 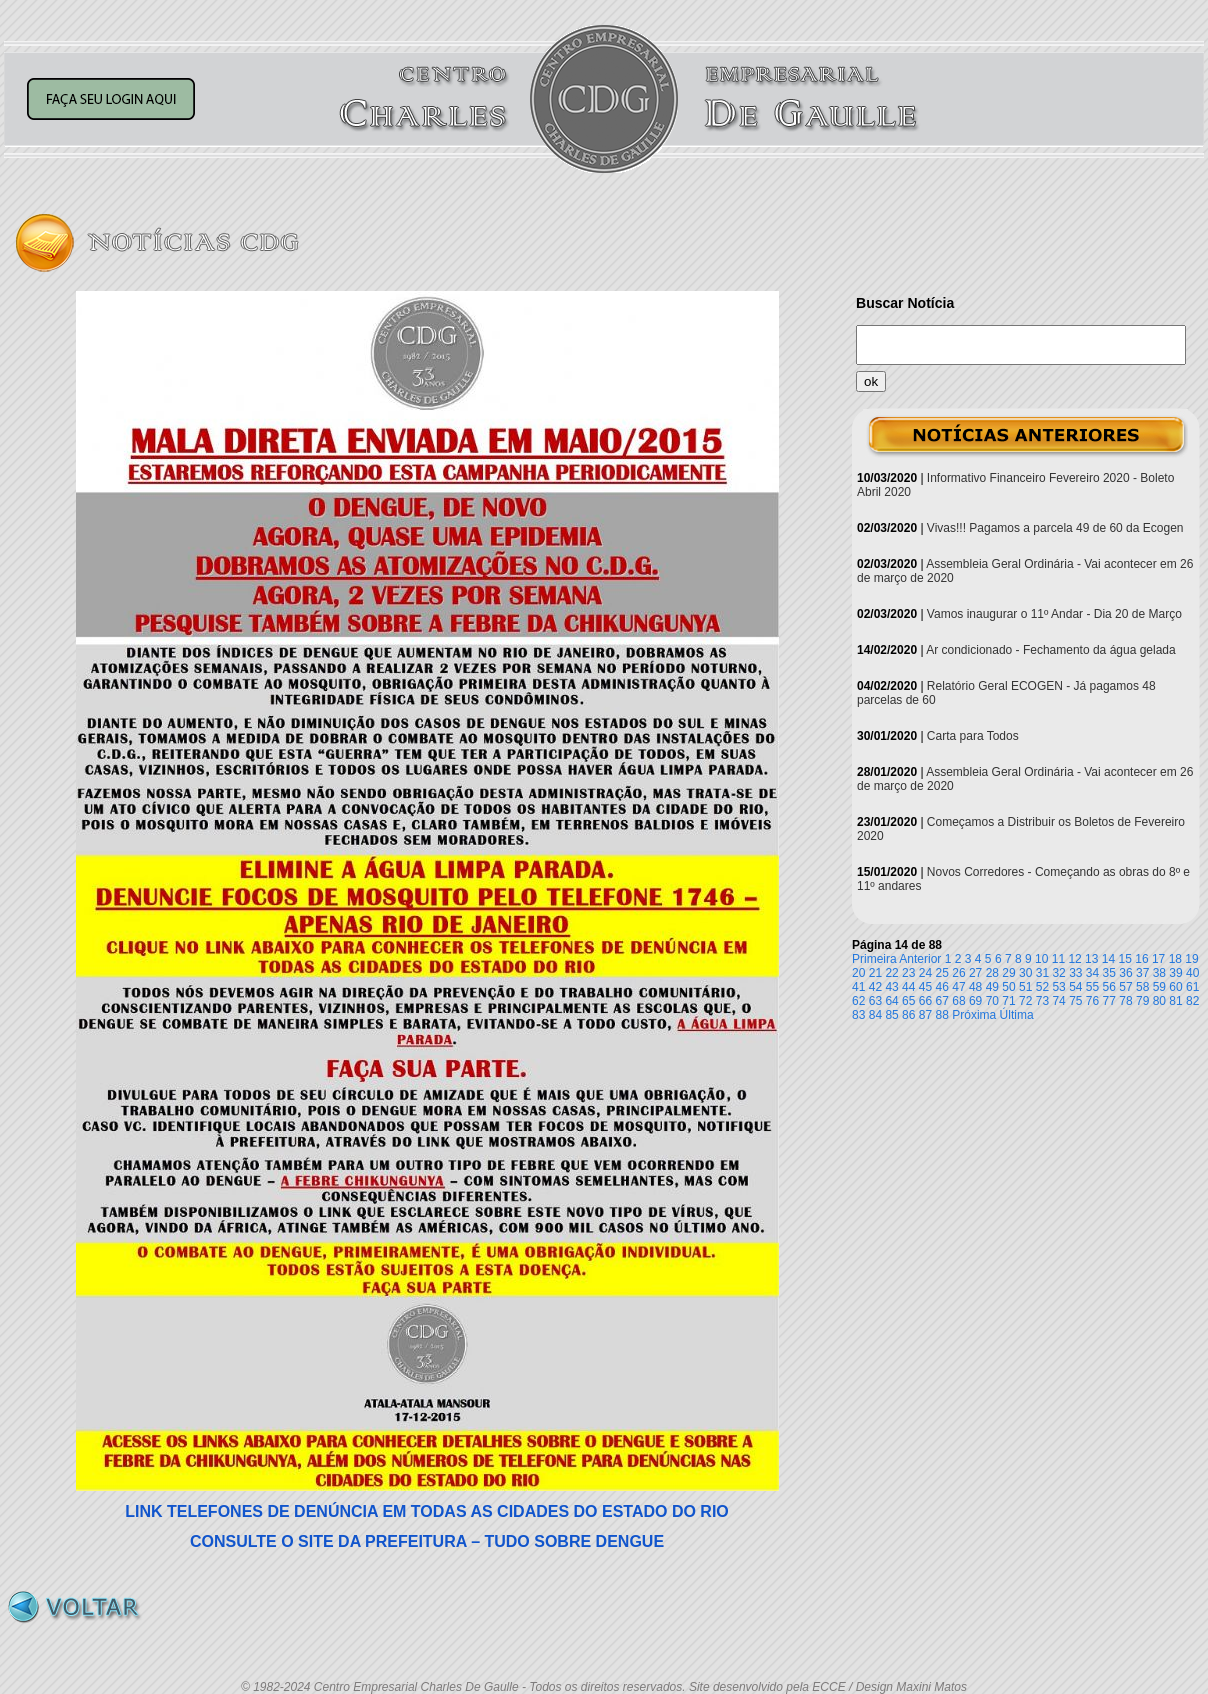 What do you see at coordinates (975, 987) in the screenshot?
I see `48` at bounding box center [975, 987].